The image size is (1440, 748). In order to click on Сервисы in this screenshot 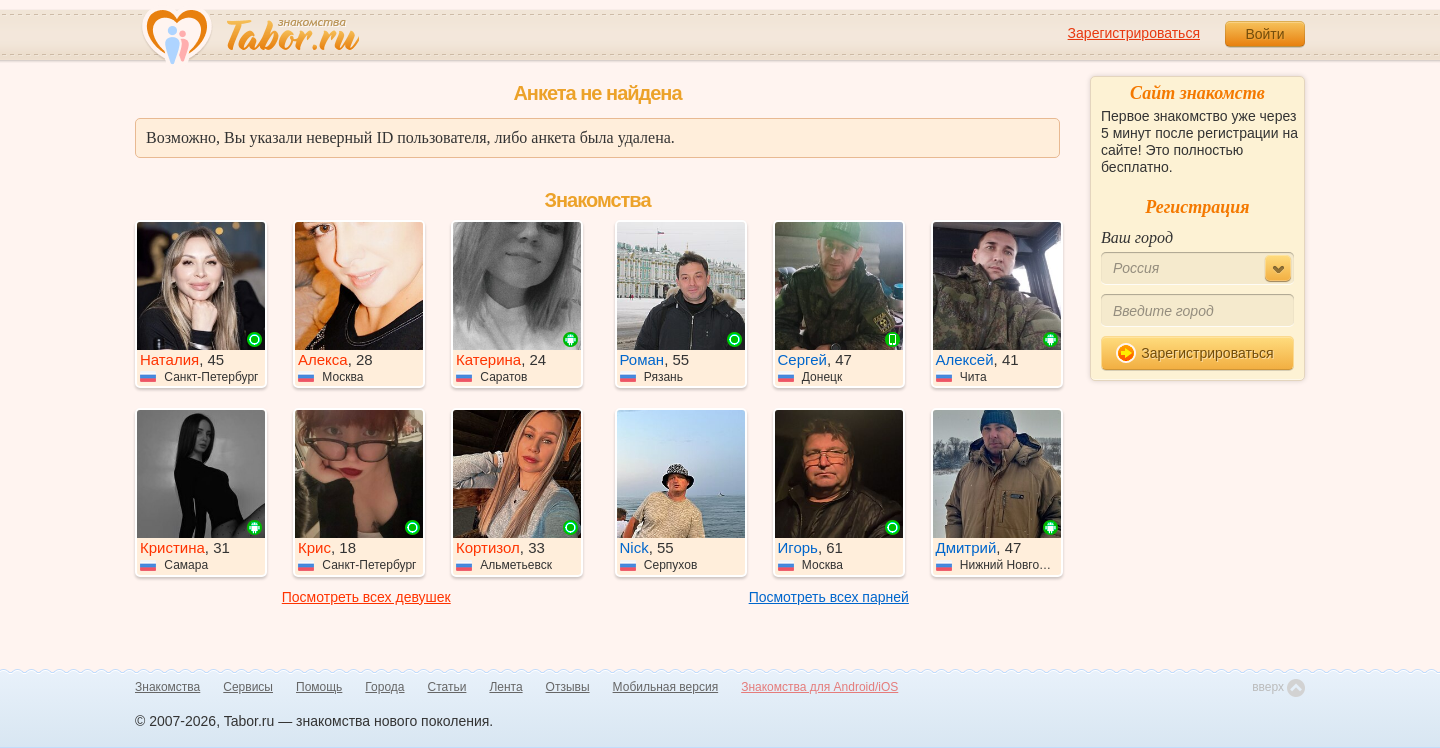, I will do `click(248, 687)`.